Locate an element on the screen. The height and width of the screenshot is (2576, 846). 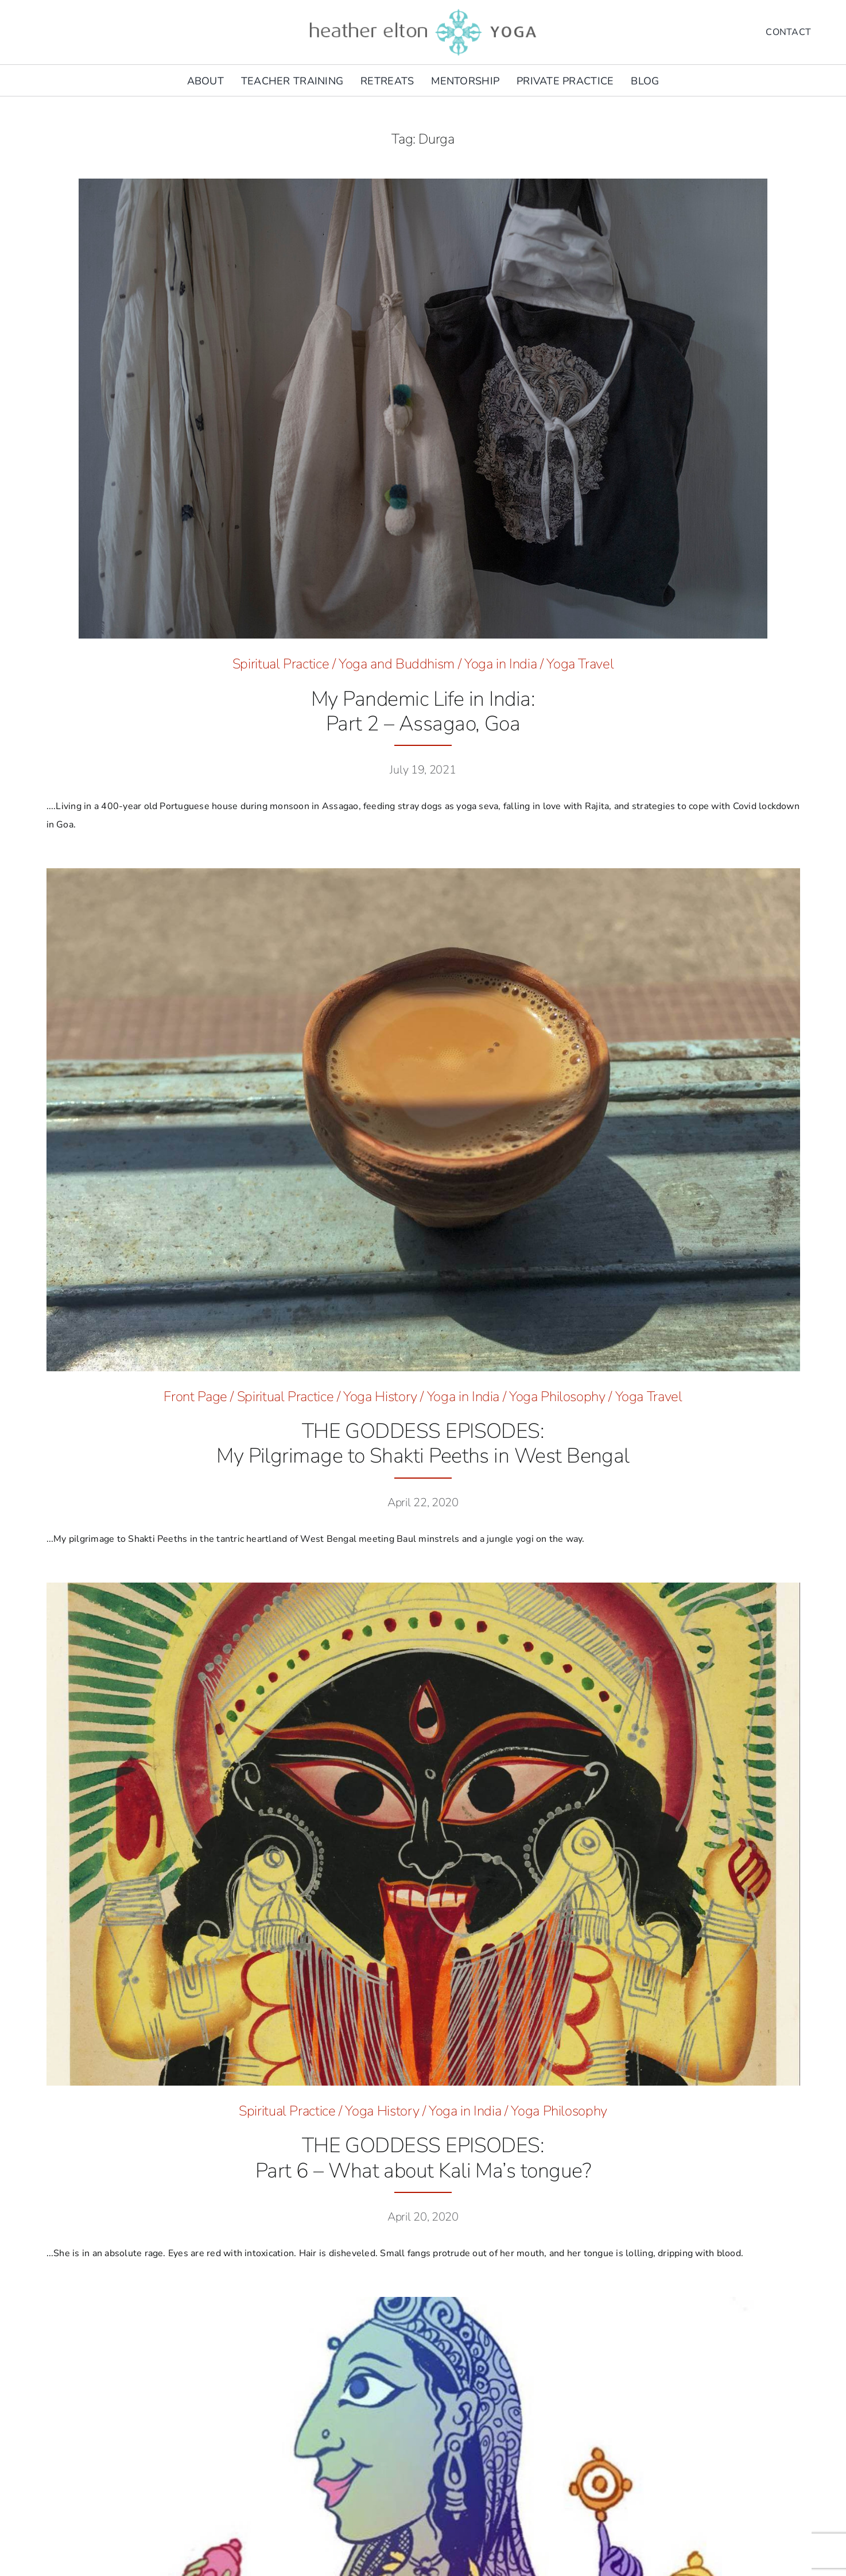
April 22, 2020 is located at coordinates (423, 1502).